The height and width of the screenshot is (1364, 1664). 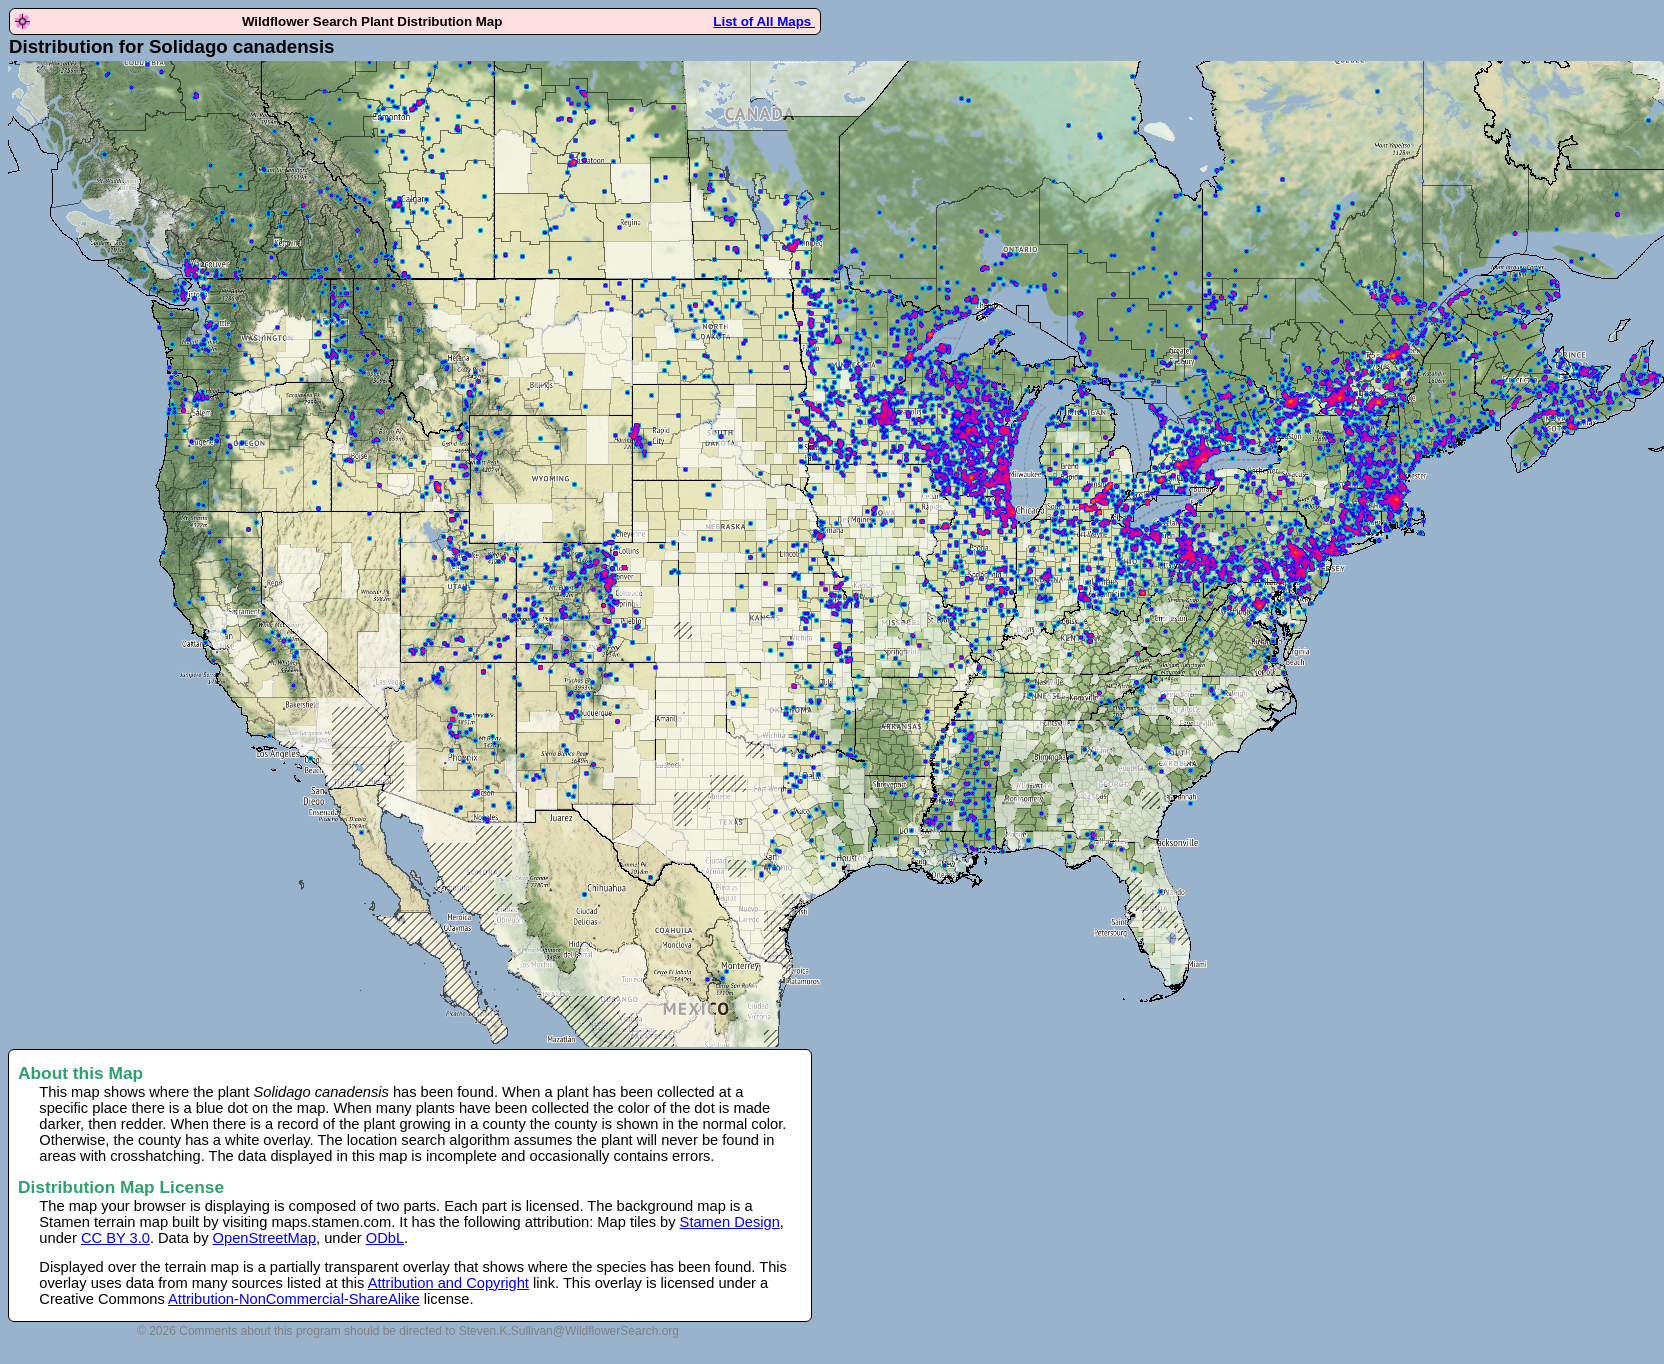 I want to click on ODbL, so click(x=385, y=1238).